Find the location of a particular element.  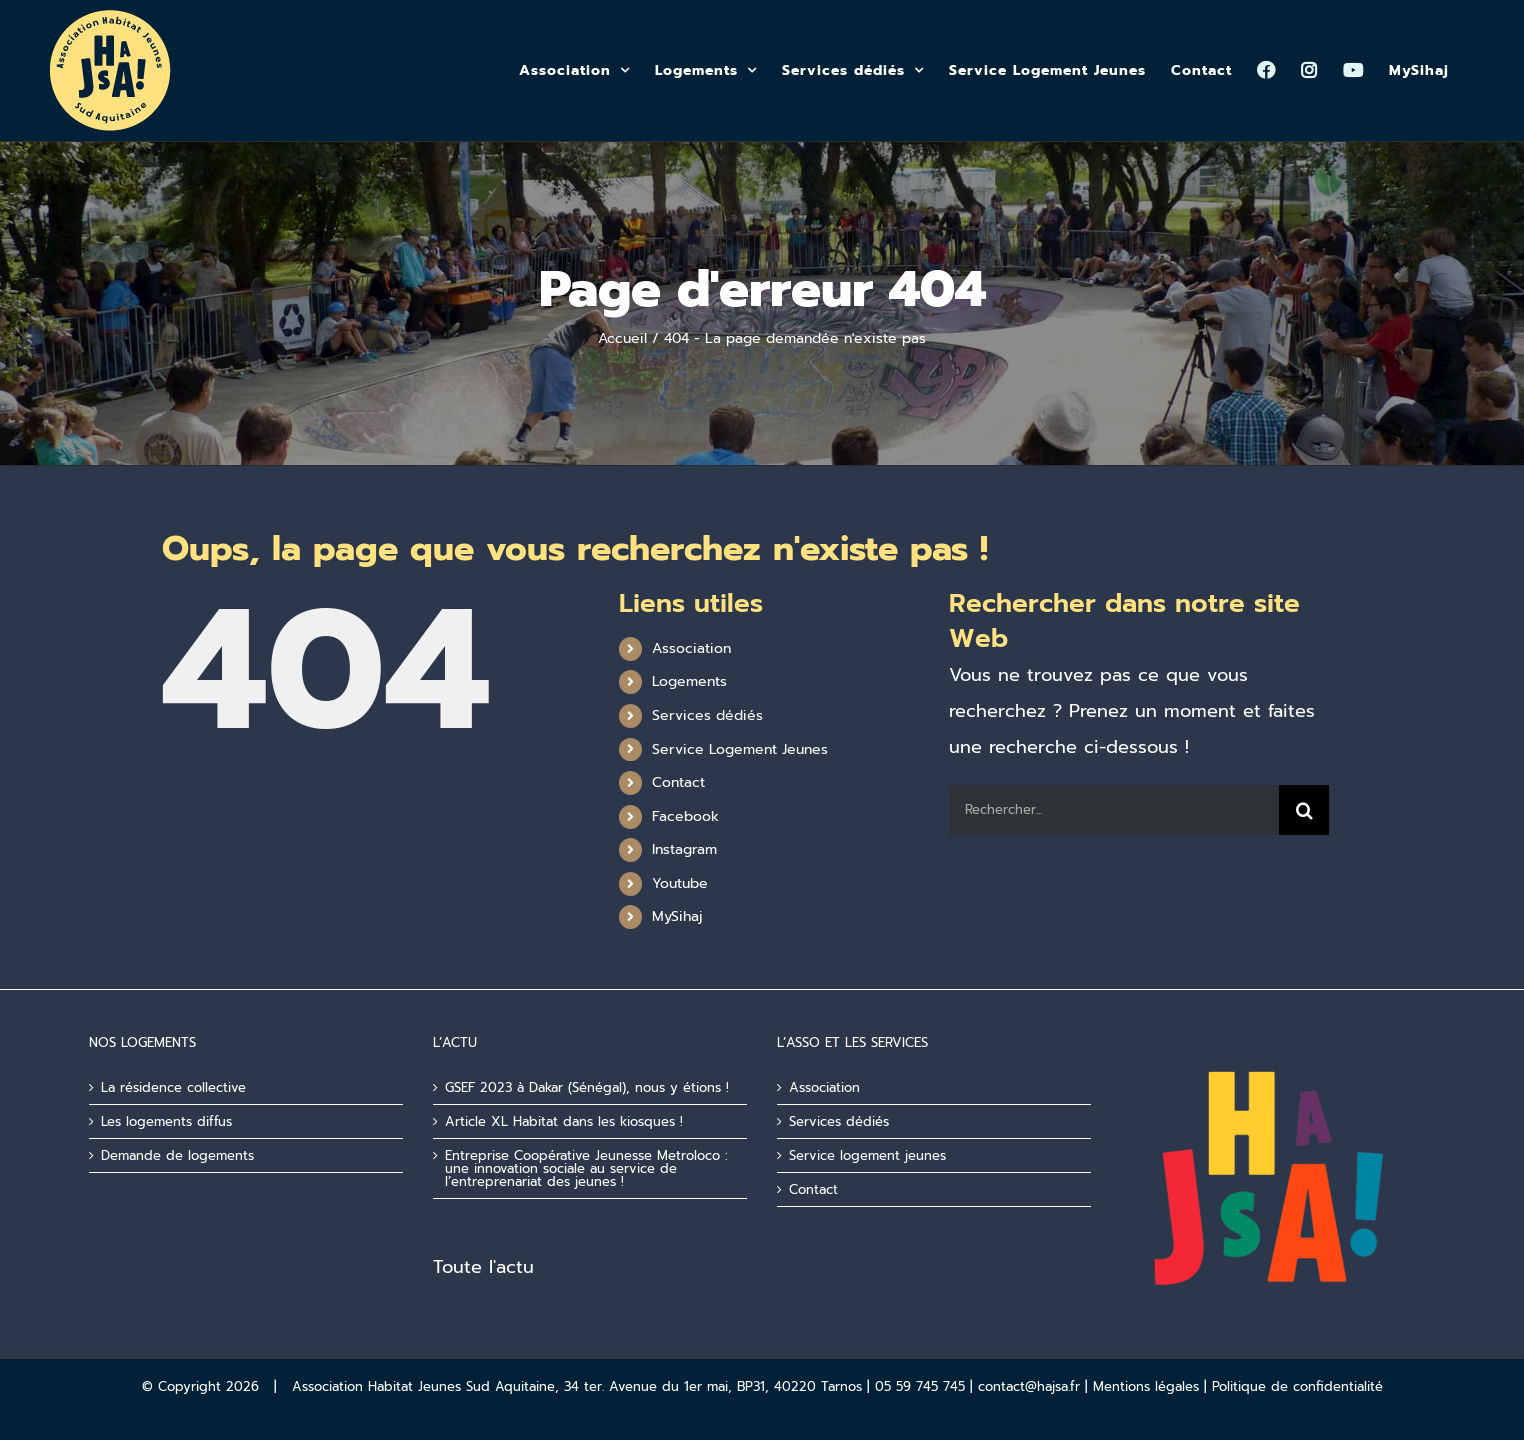

Youtube is located at coordinates (680, 883).